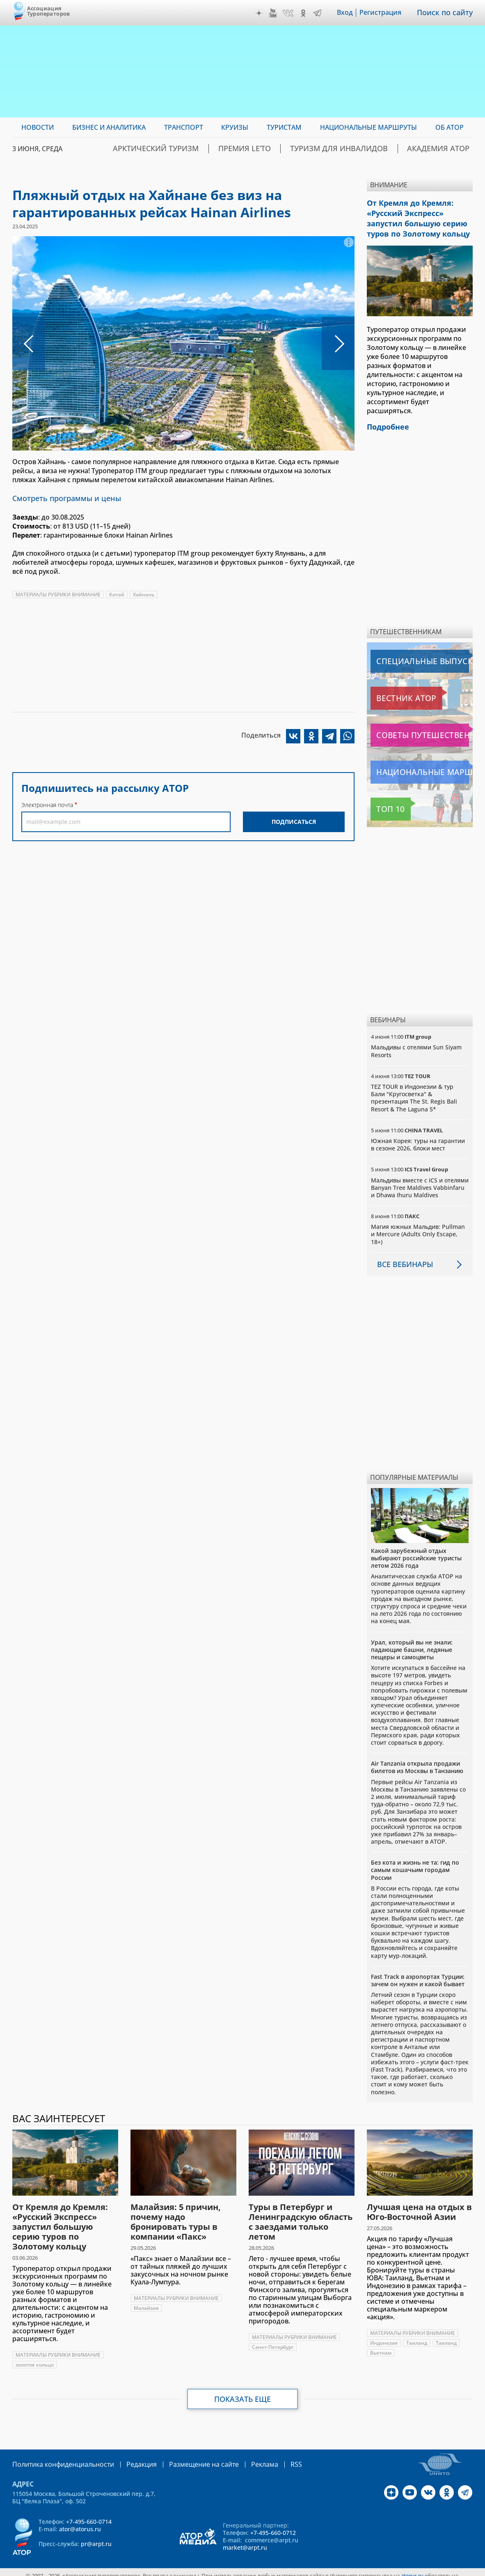  I want to click on TEZ TOUR в Индонезии & тур Бали "Кругосветка" & презентация The St. Regis Bali Resort & The Laguna 5*, so click(414, 1091).